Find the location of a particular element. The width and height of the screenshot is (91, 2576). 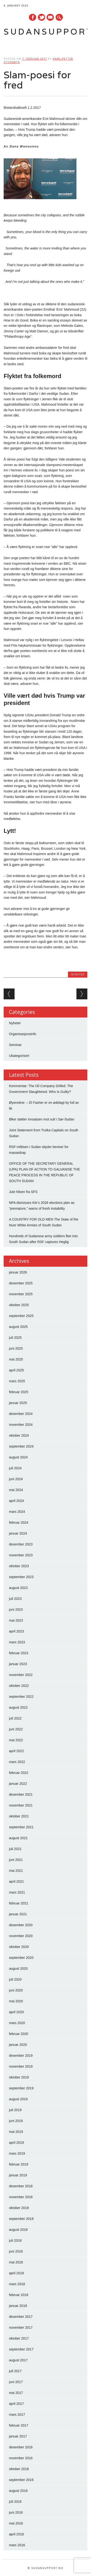

april 2018 is located at coordinates (16, 2273).